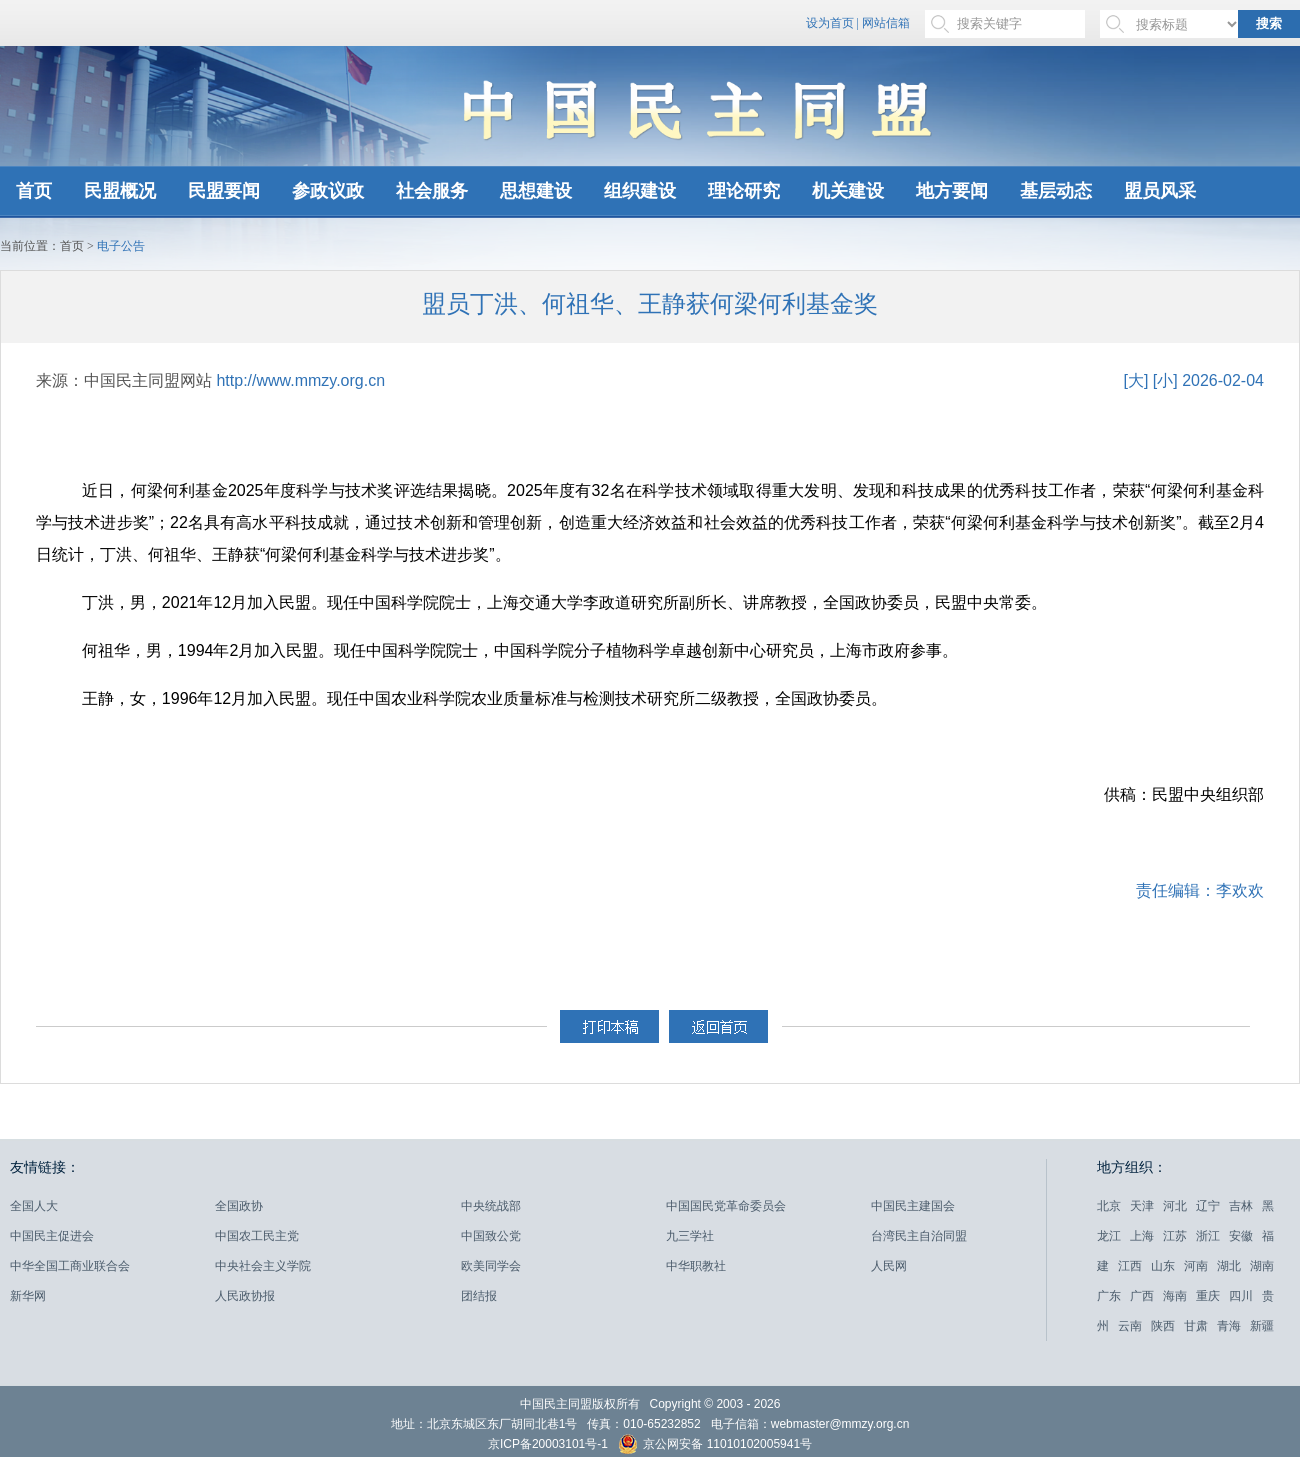 The height and width of the screenshot is (1459, 1300). I want to click on 新疆, so click(1262, 1326).